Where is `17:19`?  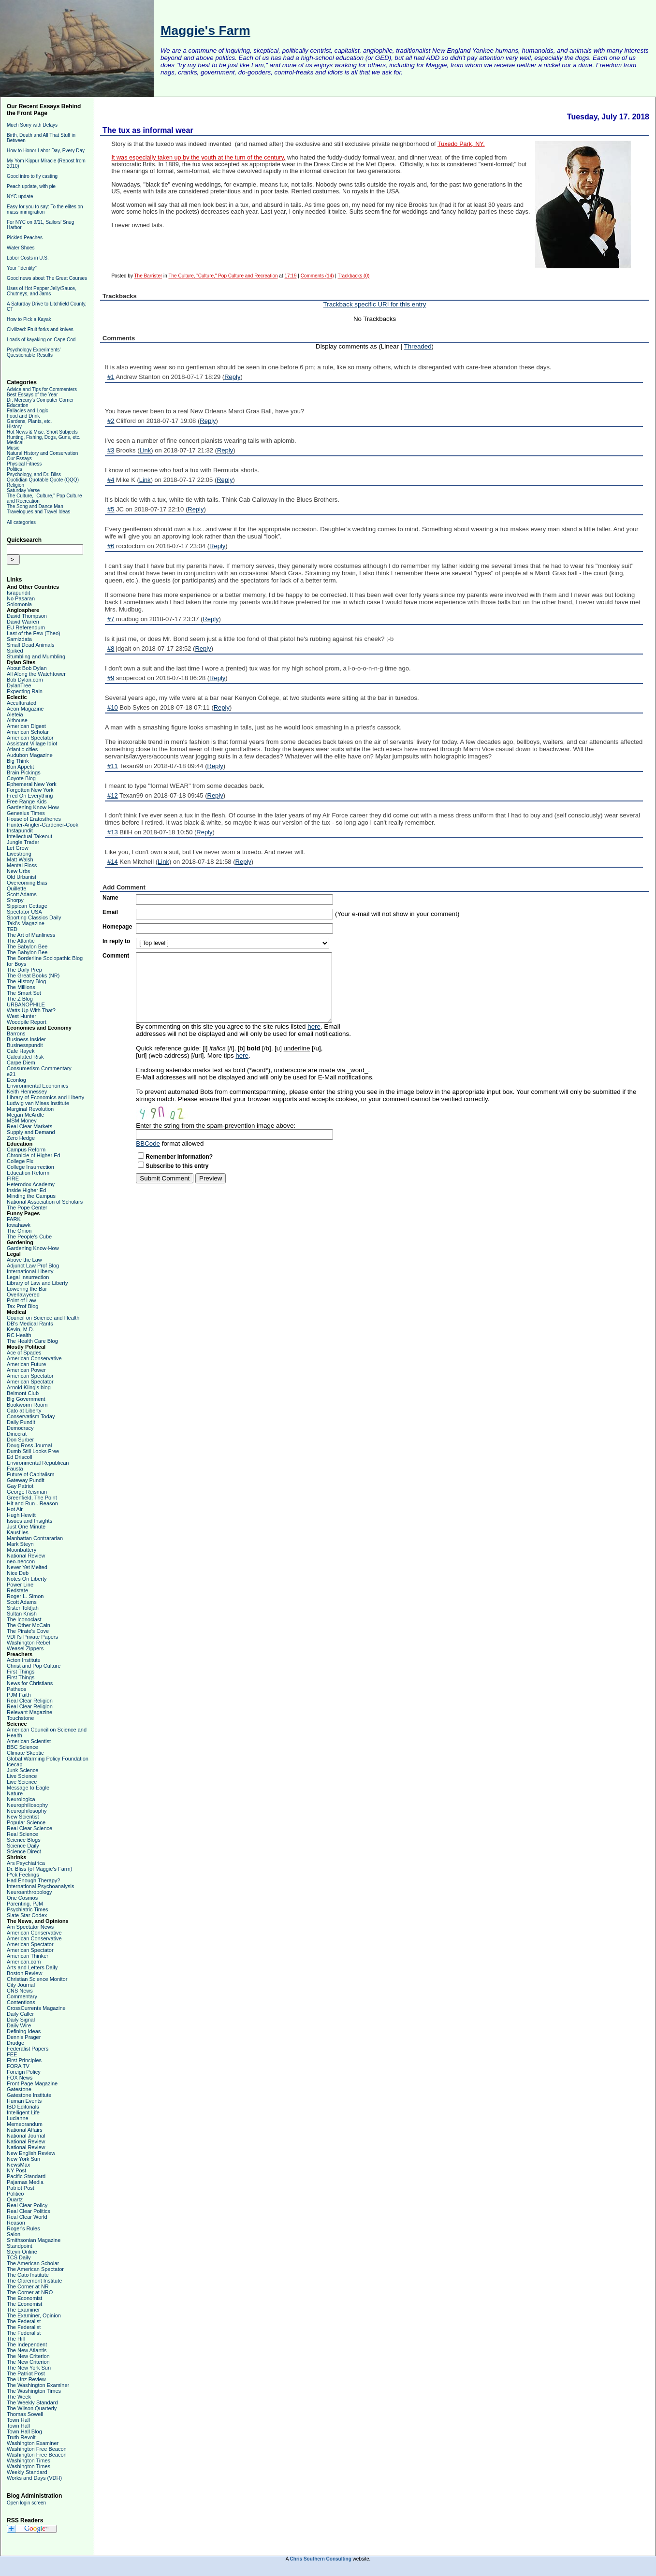
17:19 is located at coordinates (290, 275).